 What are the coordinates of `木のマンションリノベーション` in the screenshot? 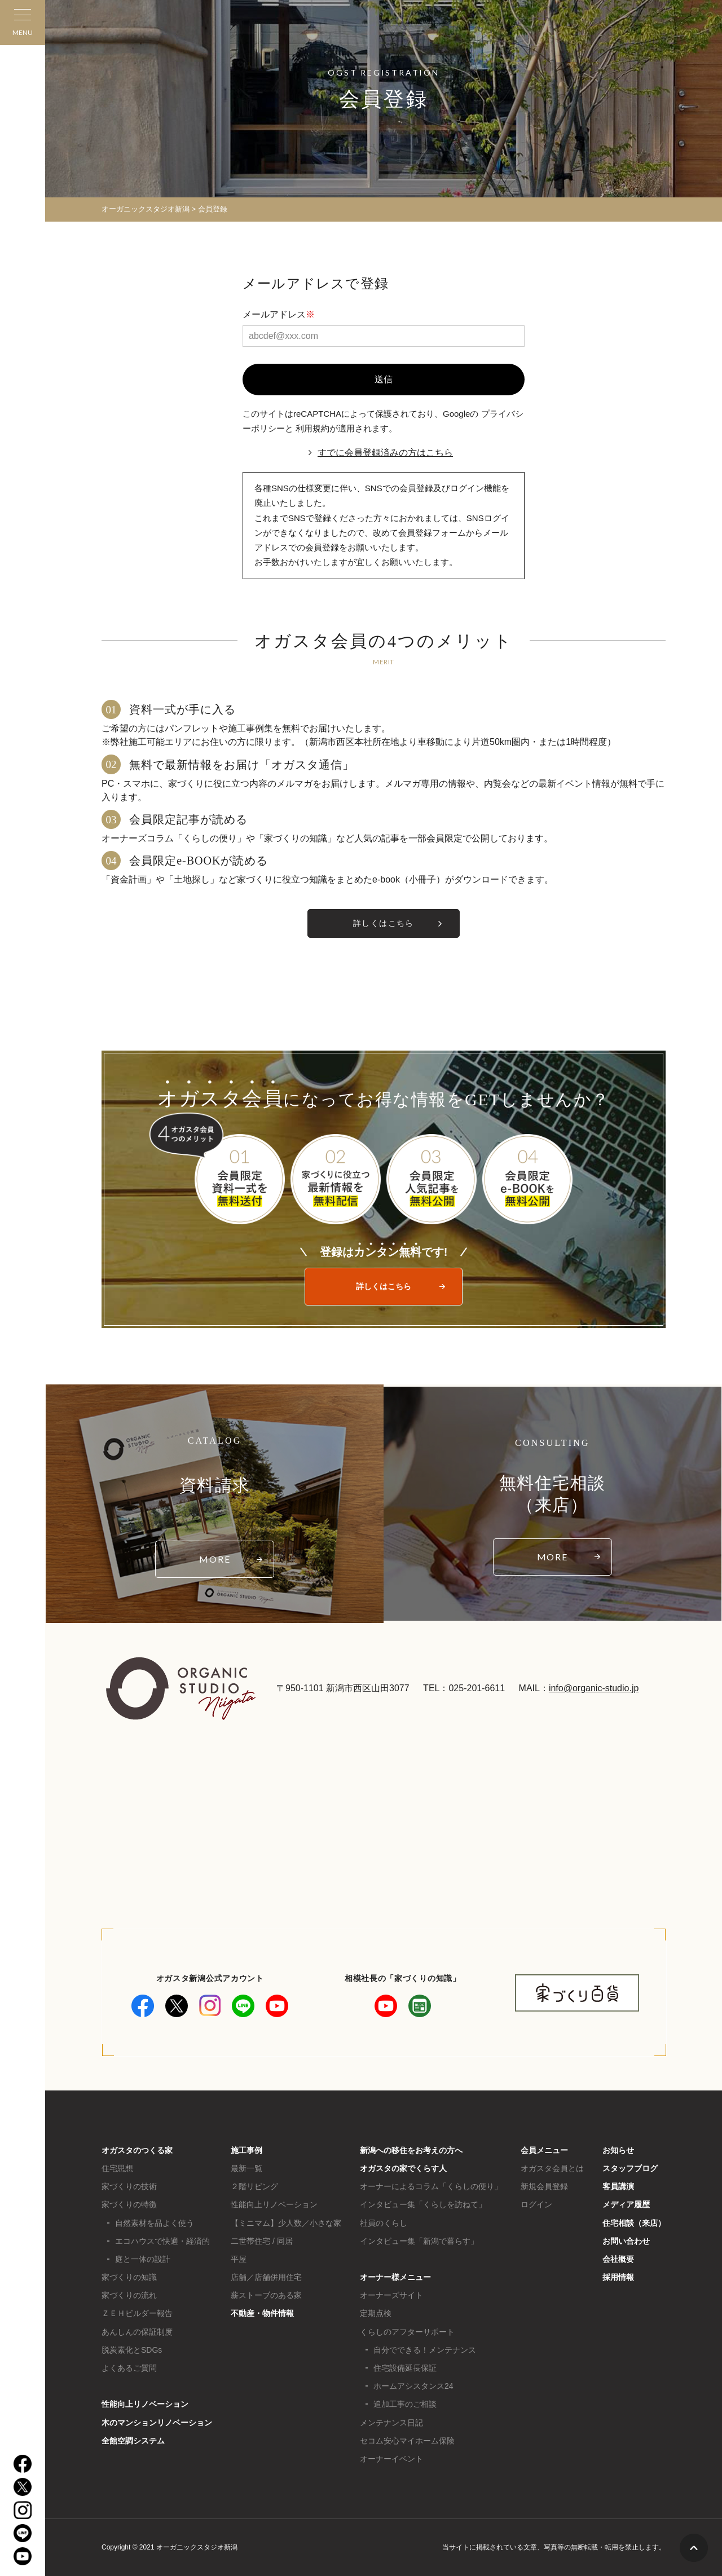 It's located at (157, 2422).